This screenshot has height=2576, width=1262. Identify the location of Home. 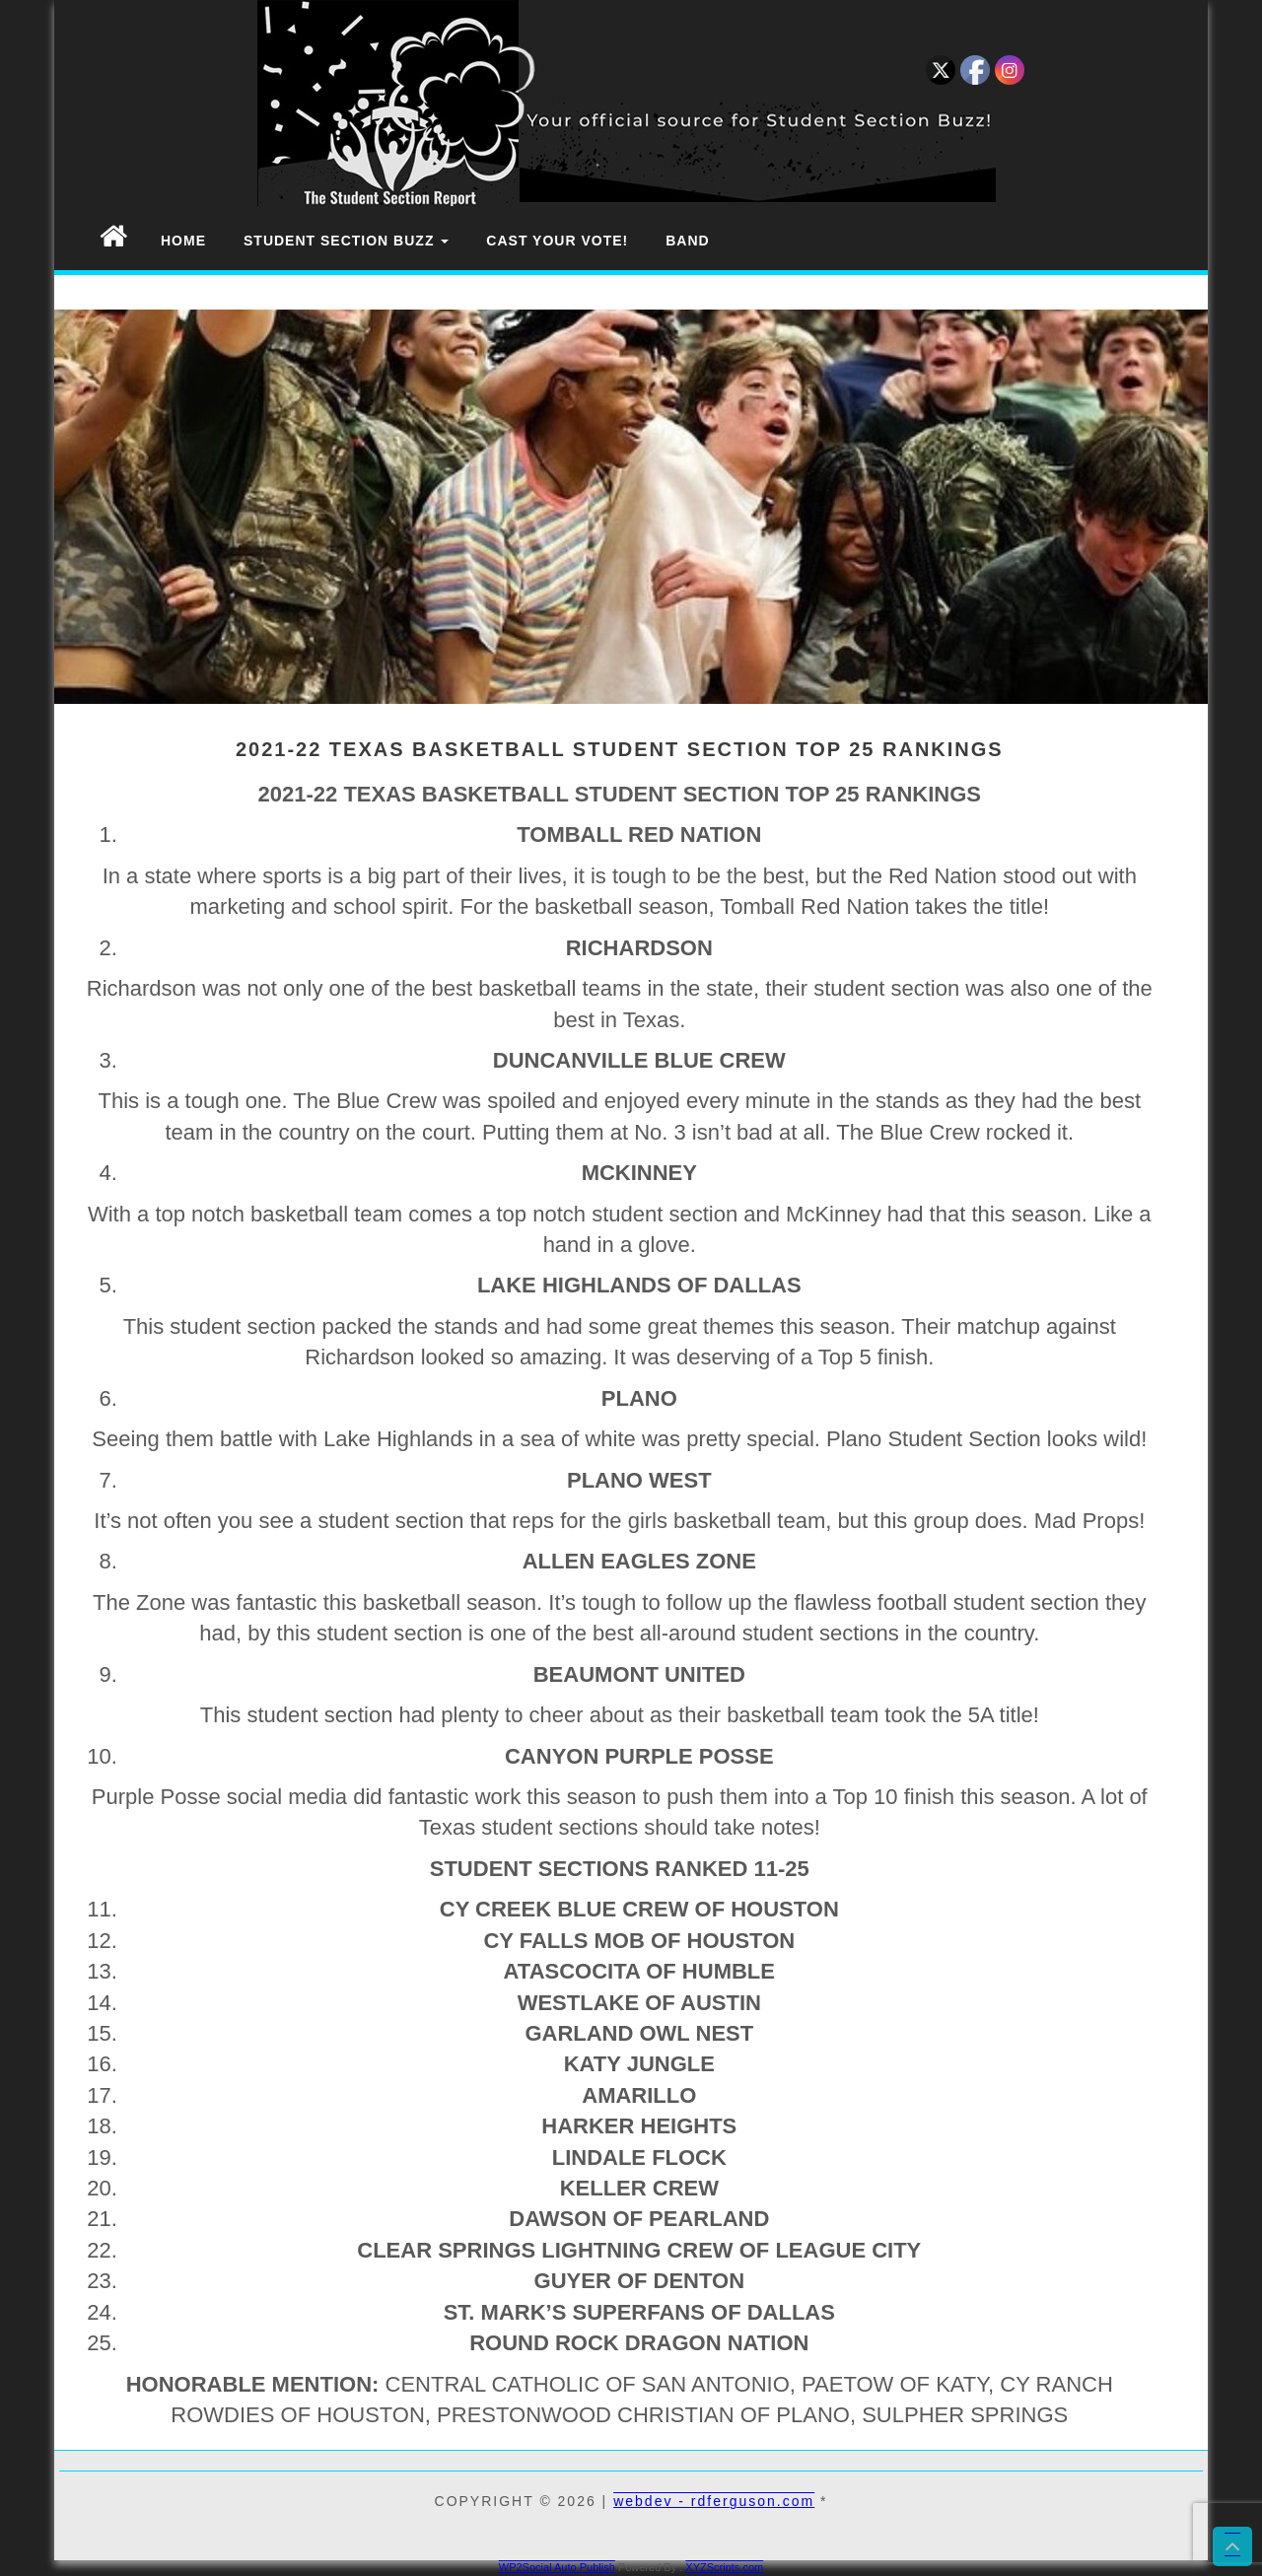
(183, 240).